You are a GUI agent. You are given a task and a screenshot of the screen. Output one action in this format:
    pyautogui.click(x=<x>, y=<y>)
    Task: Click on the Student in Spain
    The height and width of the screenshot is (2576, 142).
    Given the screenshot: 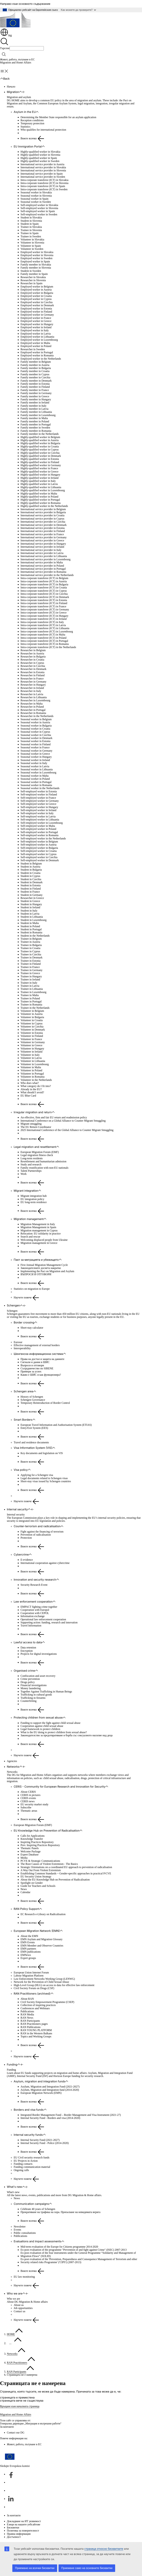 What is the action you would take?
    pyautogui.click(x=30, y=223)
    